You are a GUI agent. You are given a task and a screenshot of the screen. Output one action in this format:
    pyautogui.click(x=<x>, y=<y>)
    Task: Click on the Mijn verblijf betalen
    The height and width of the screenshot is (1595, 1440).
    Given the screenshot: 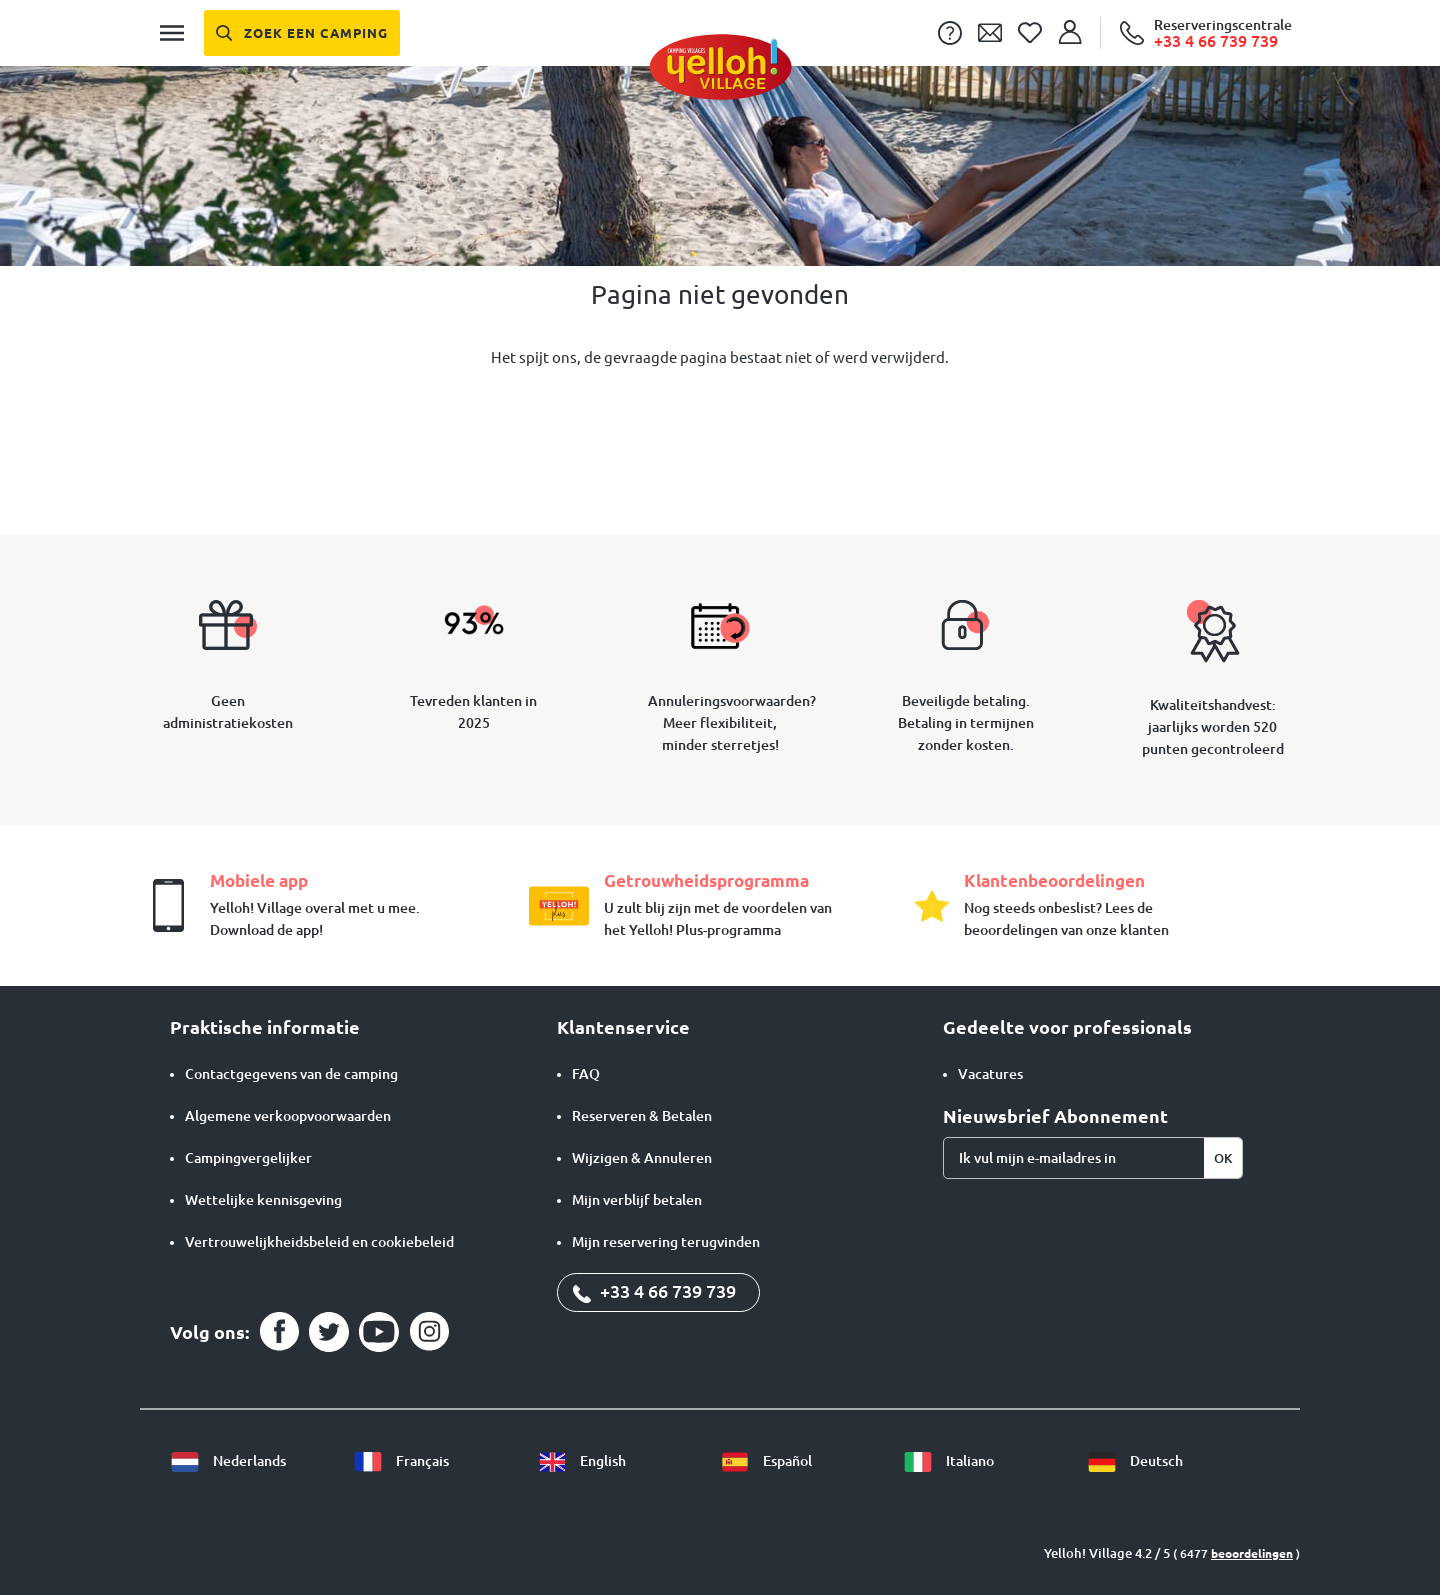 What is the action you would take?
    pyautogui.click(x=637, y=1200)
    